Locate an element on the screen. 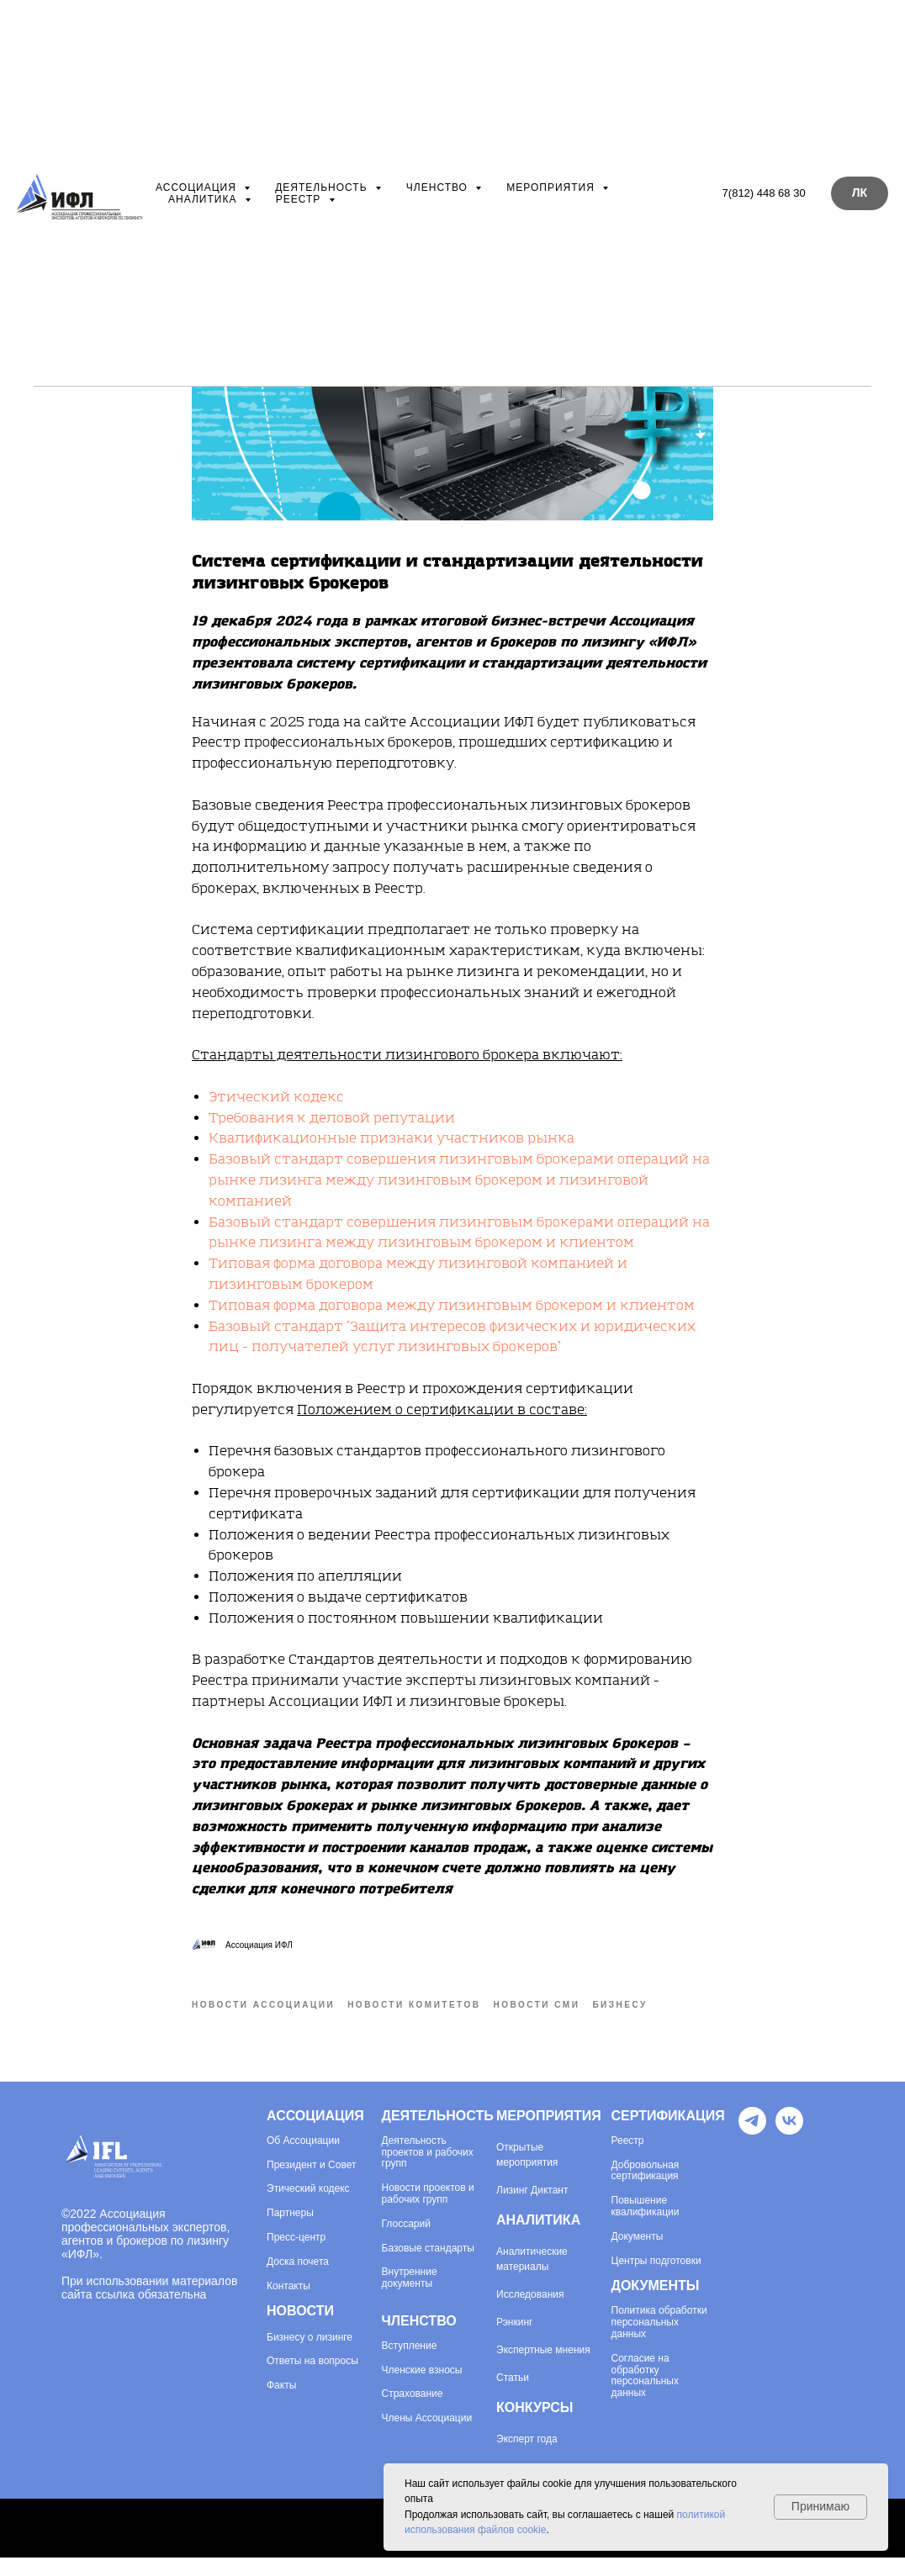 This screenshot has width=905, height=2576. Мероприятия [button] is located at coordinates (552, 187).